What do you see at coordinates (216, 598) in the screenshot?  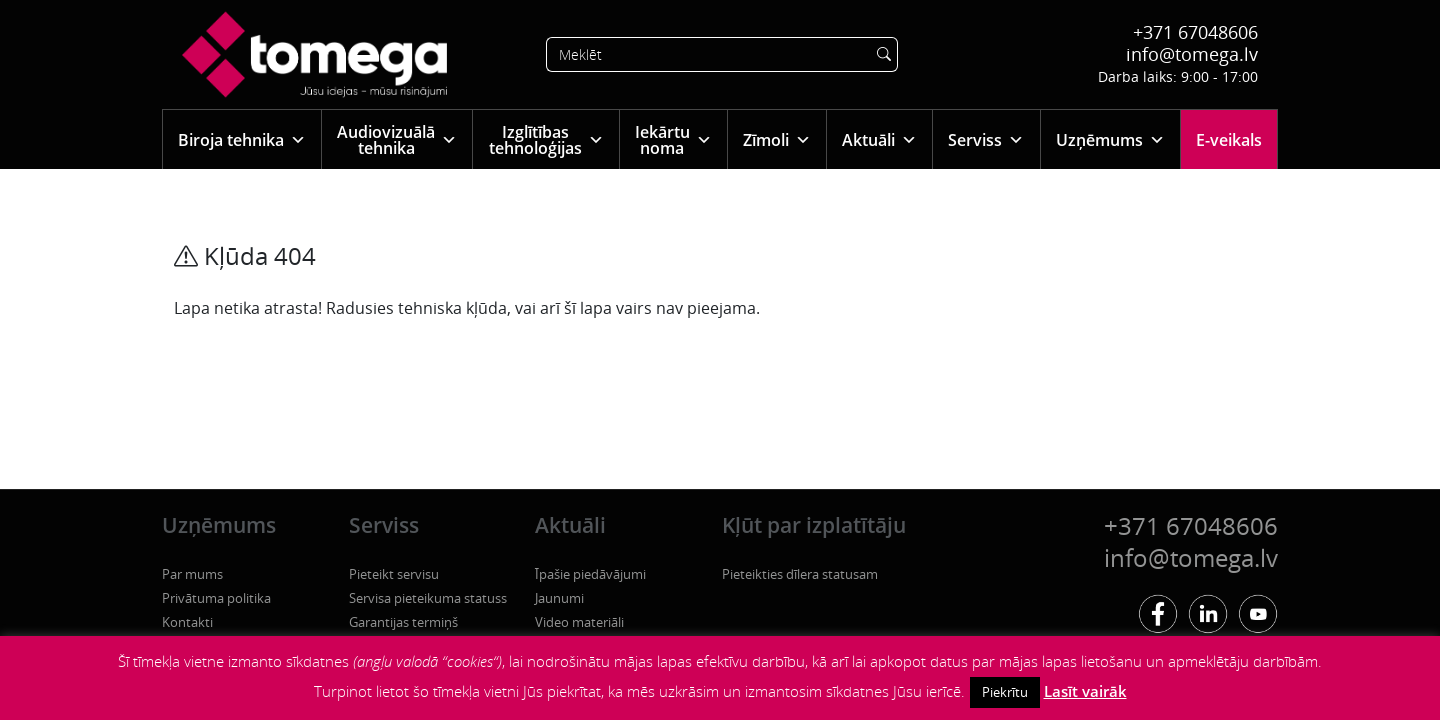 I see `Privātuma politika` at bounding box center [216, 598].